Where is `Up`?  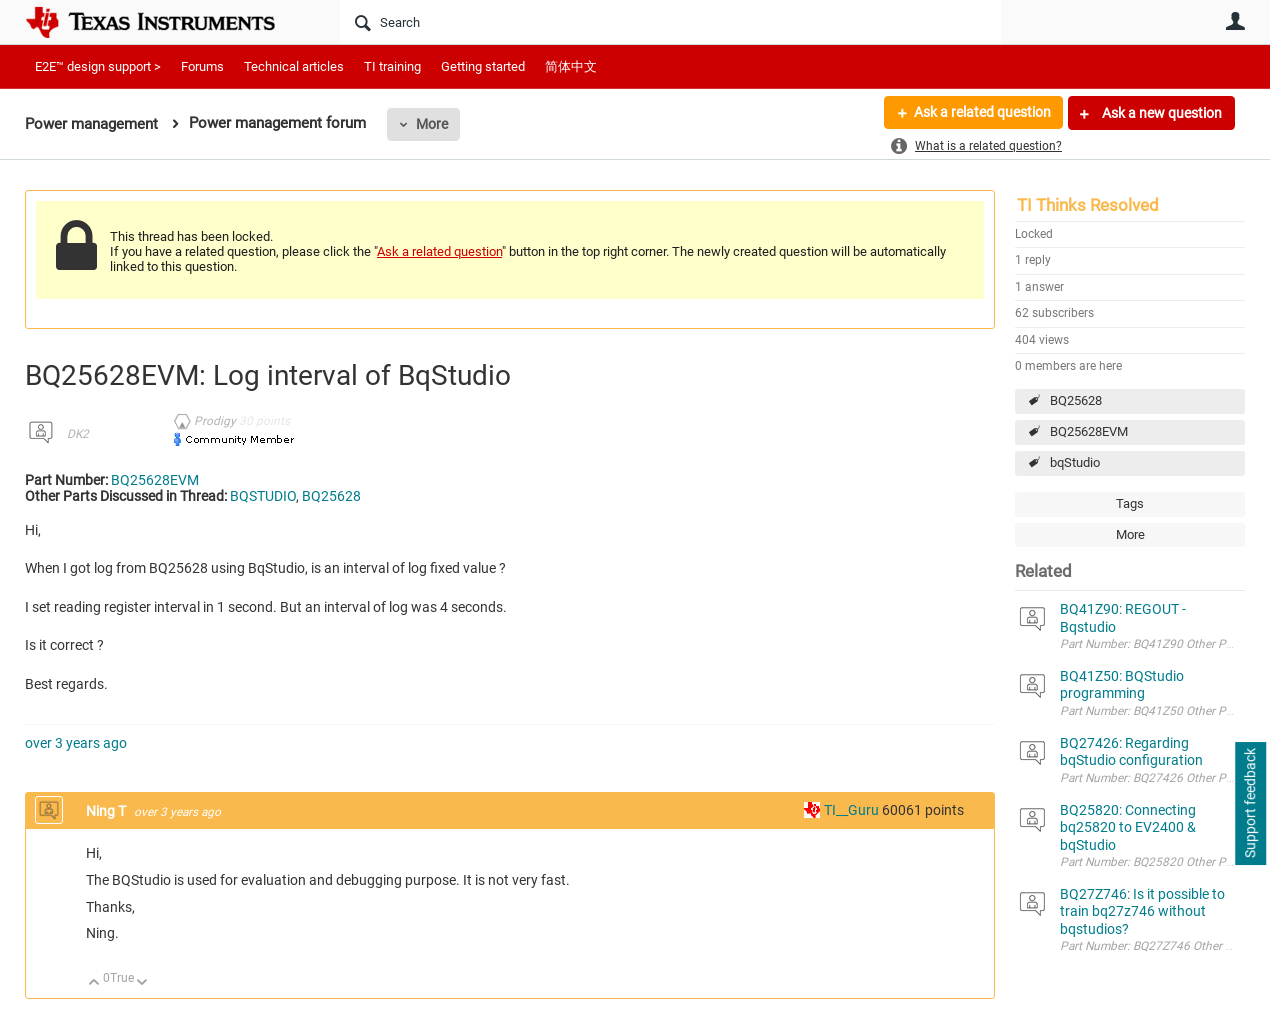 Up is located at coordinates (94, 983).